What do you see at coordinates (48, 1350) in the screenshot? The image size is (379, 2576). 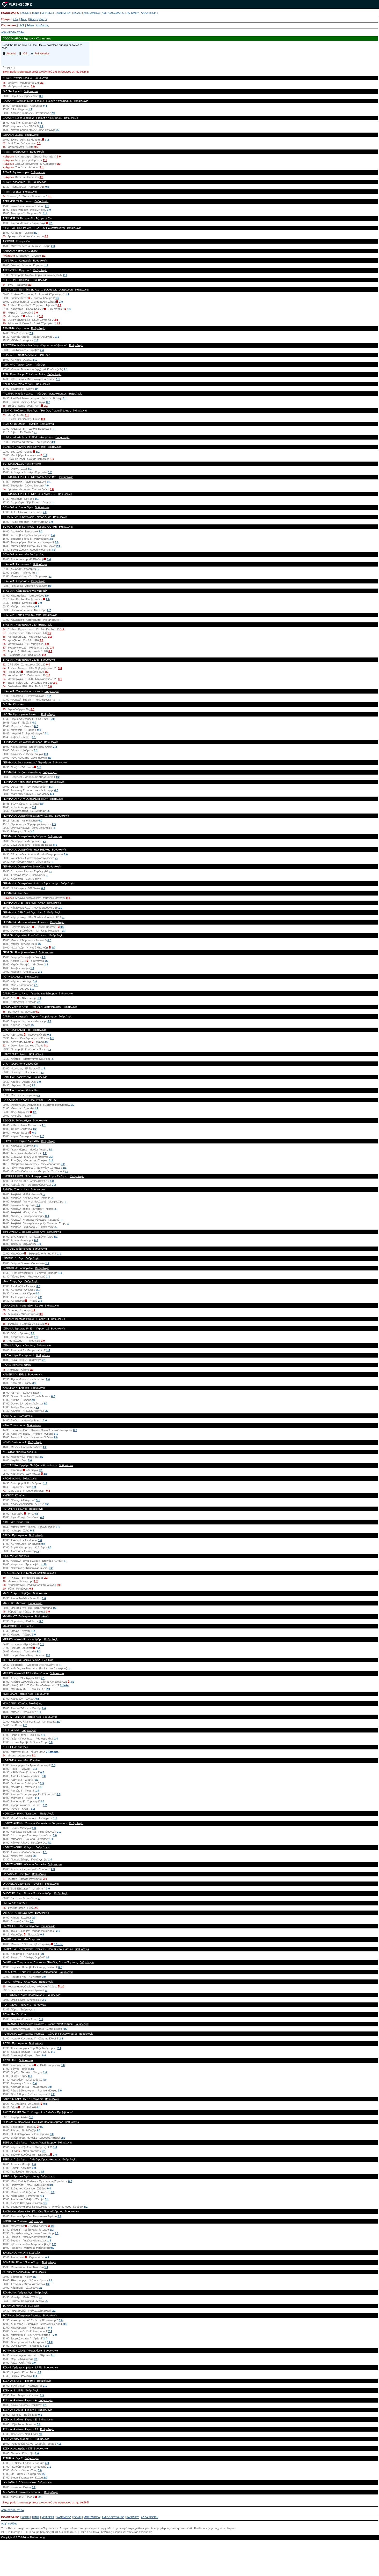 I see `1:4` at bounding box center [48, 1350].